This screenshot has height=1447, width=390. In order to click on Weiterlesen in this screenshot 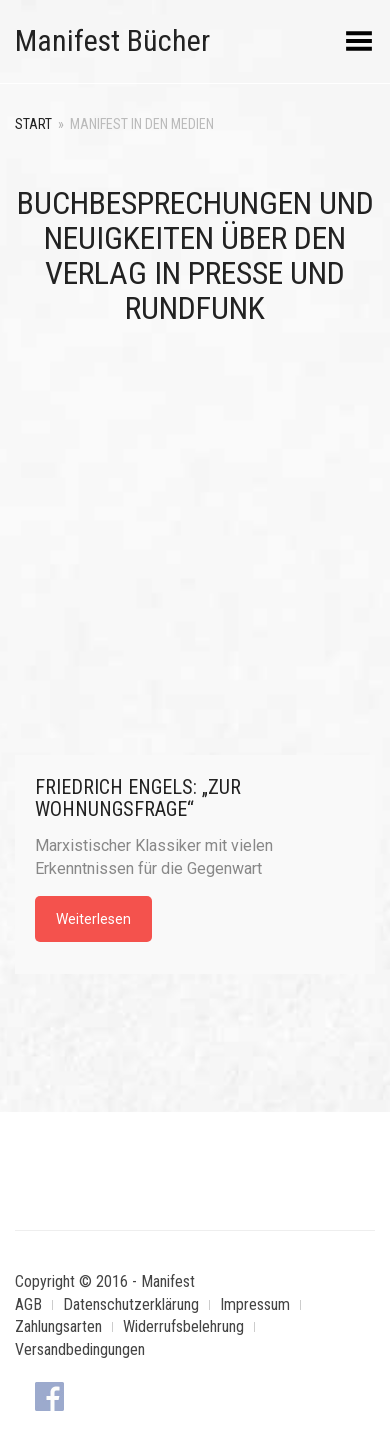, I will do `click(93, 919)`.